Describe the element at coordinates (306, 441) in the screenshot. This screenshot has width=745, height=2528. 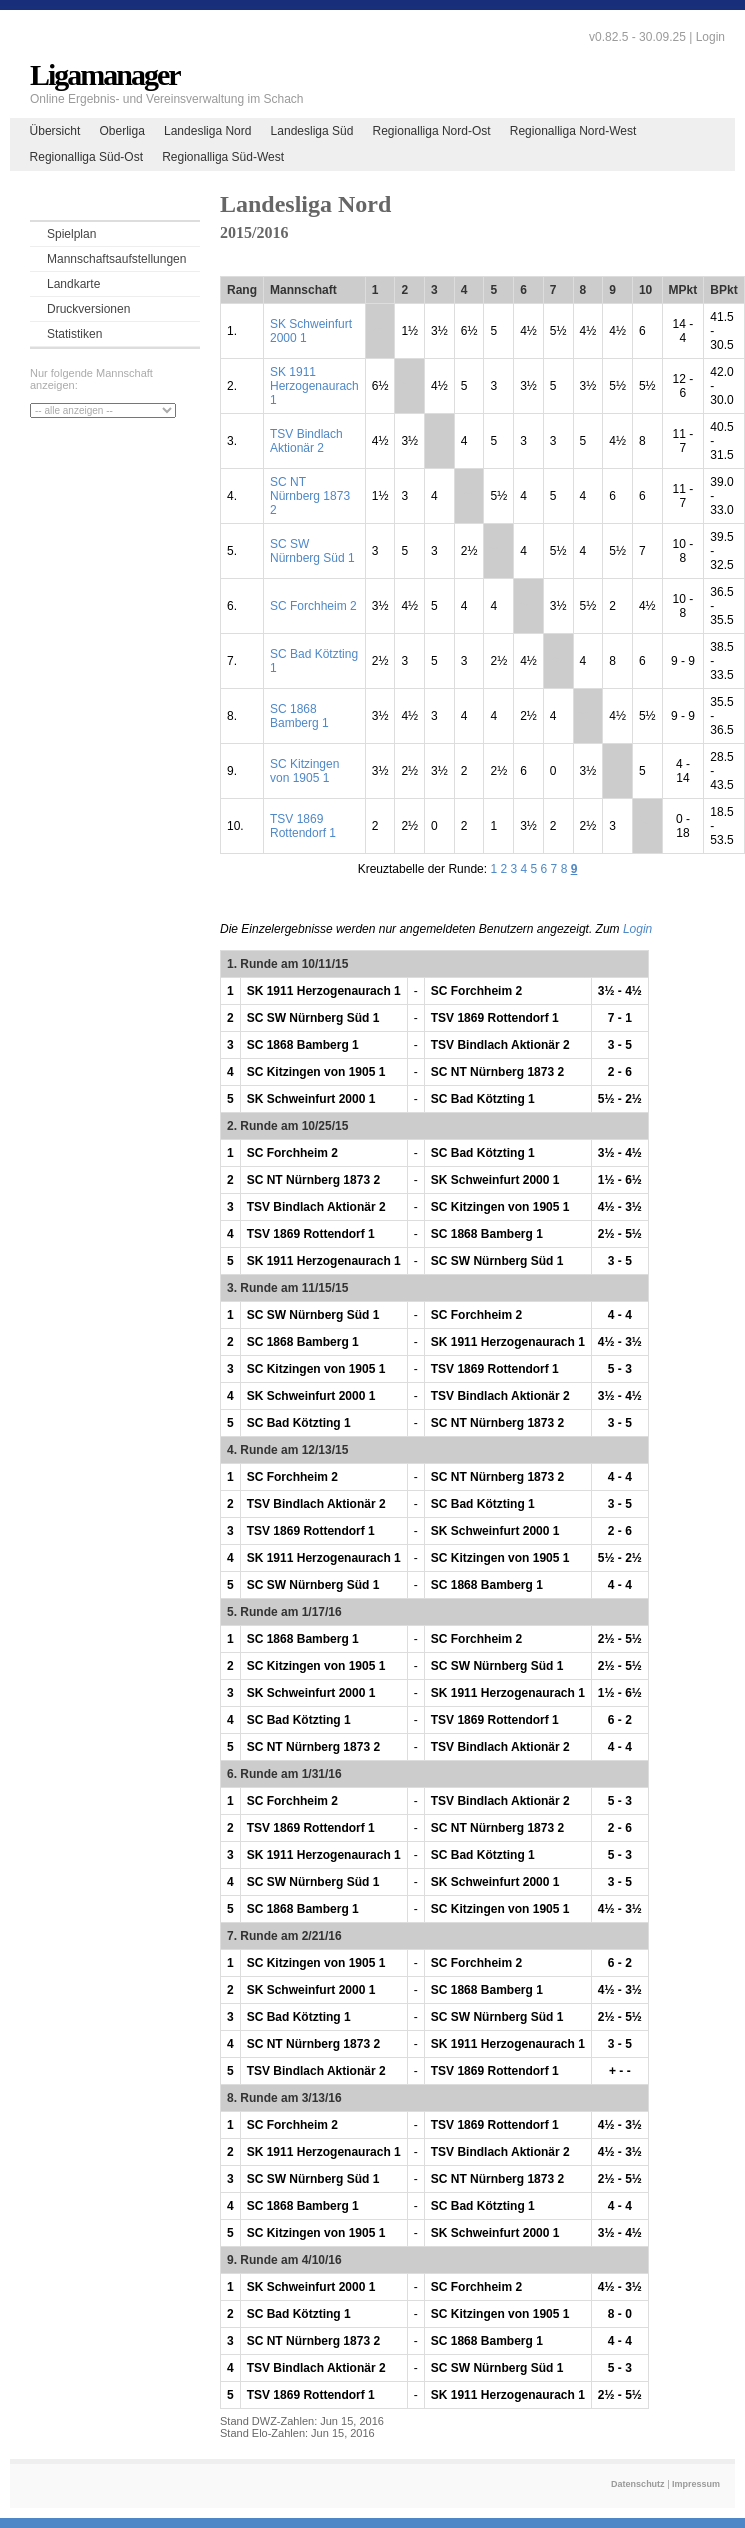
I see `TSV Bindlach Aktionär 2` at that location.